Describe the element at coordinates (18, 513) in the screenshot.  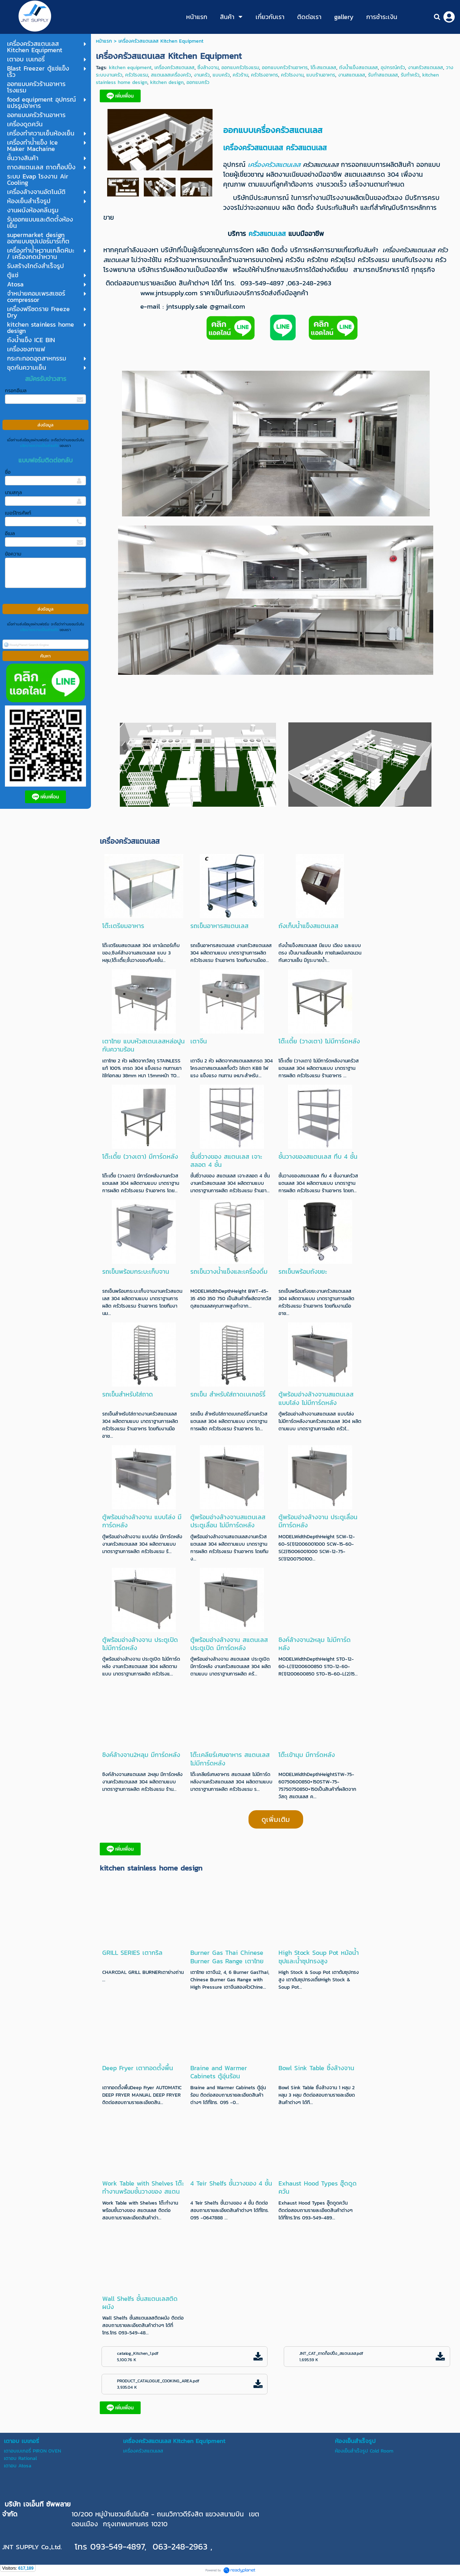
I see `เบอร์โทรศัพท์` at that location.